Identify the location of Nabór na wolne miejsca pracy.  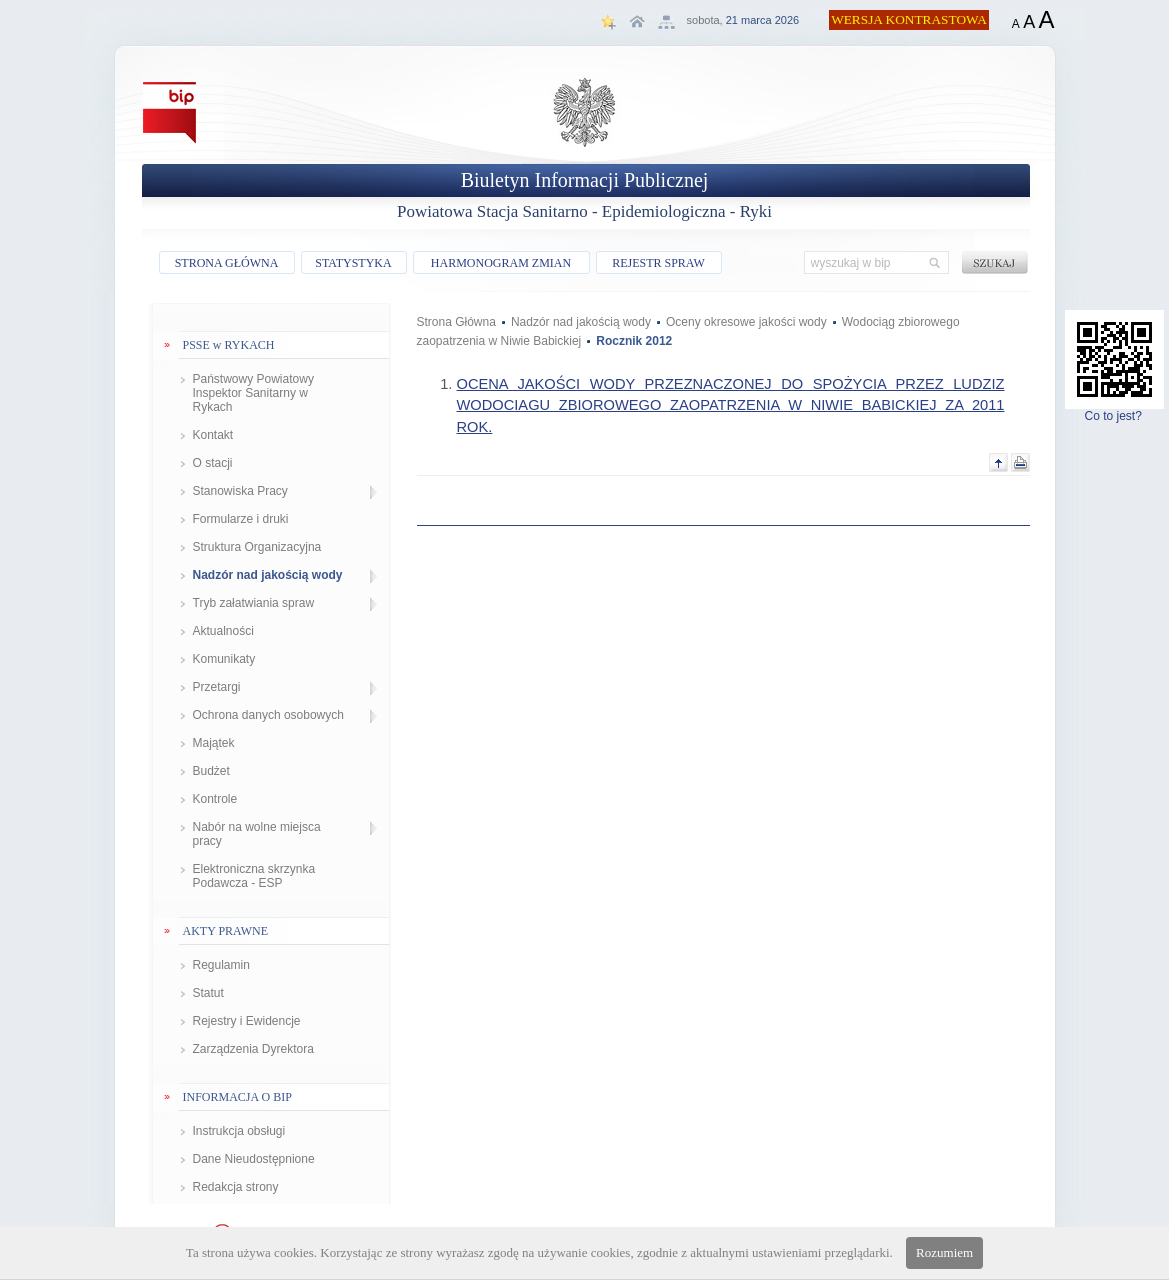
(257, 834).